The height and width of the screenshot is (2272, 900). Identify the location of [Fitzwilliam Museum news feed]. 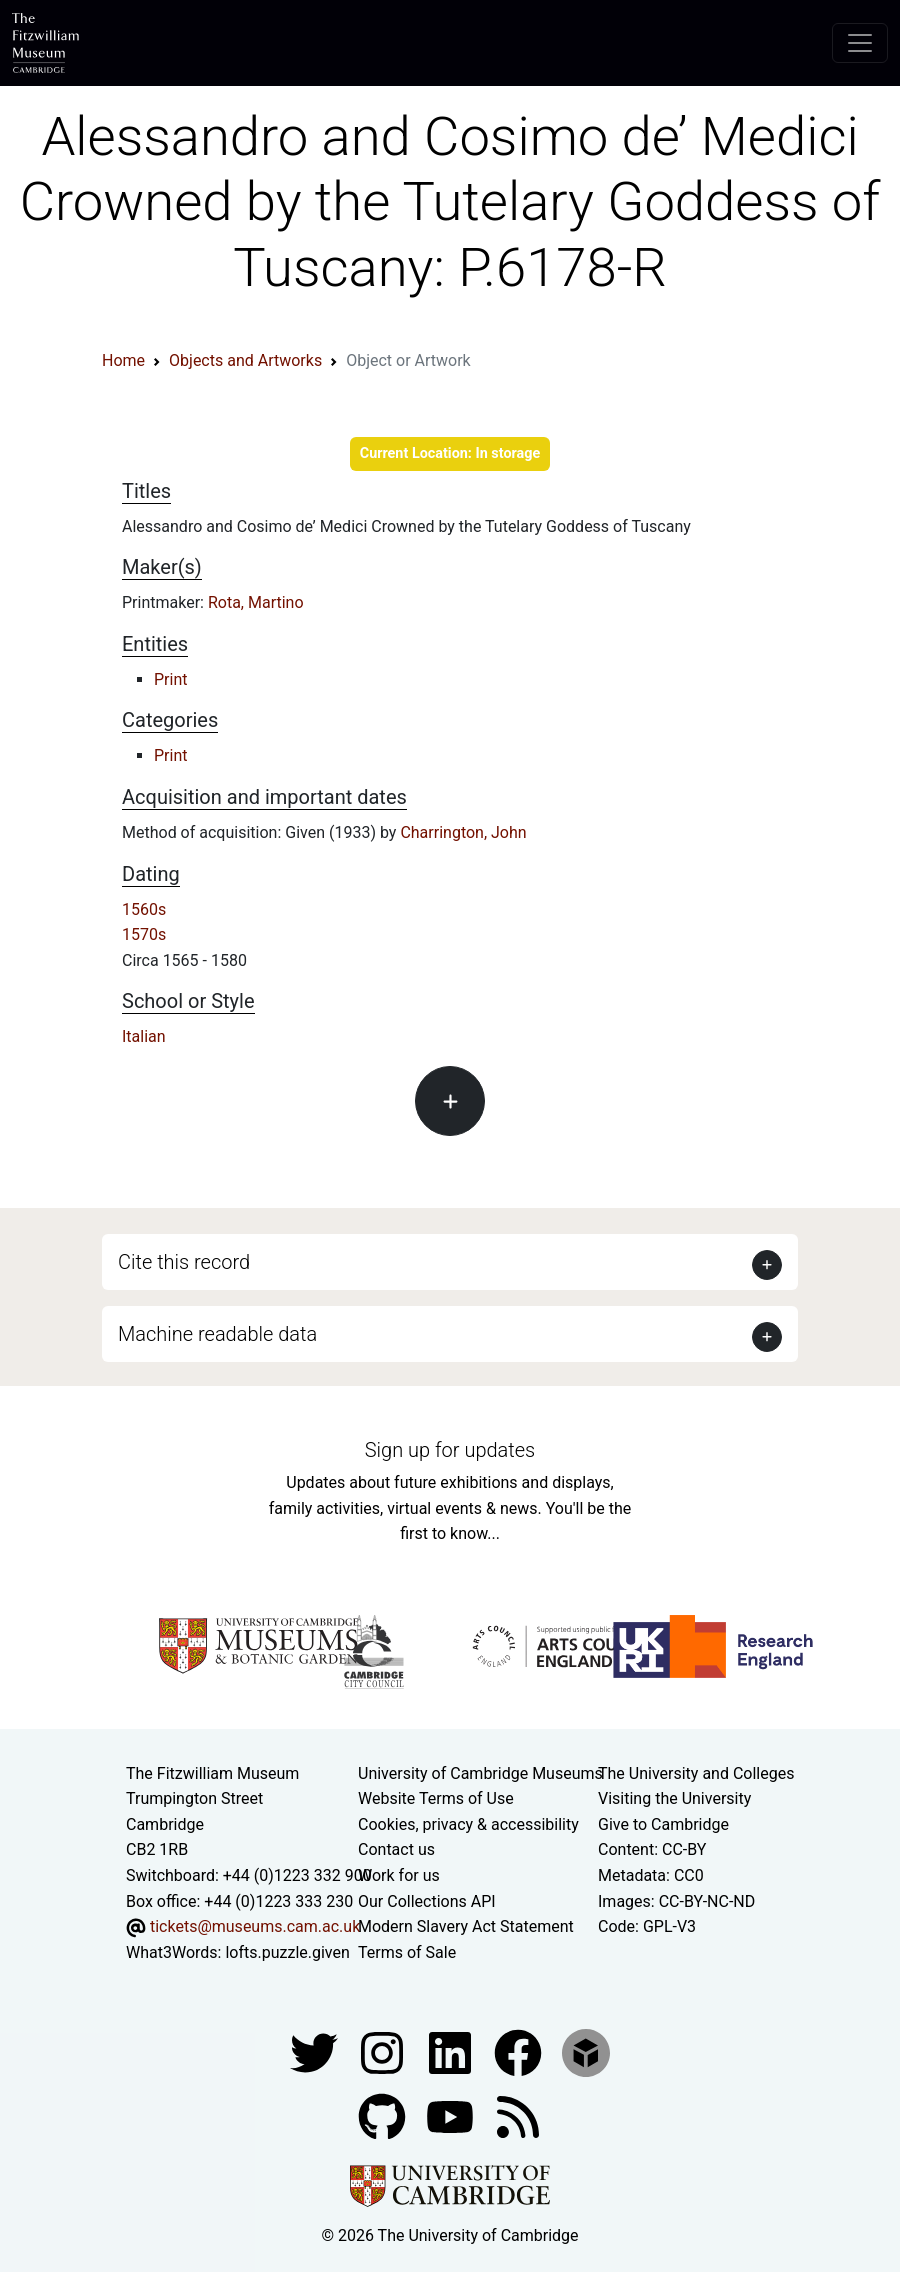
(518, 2116).